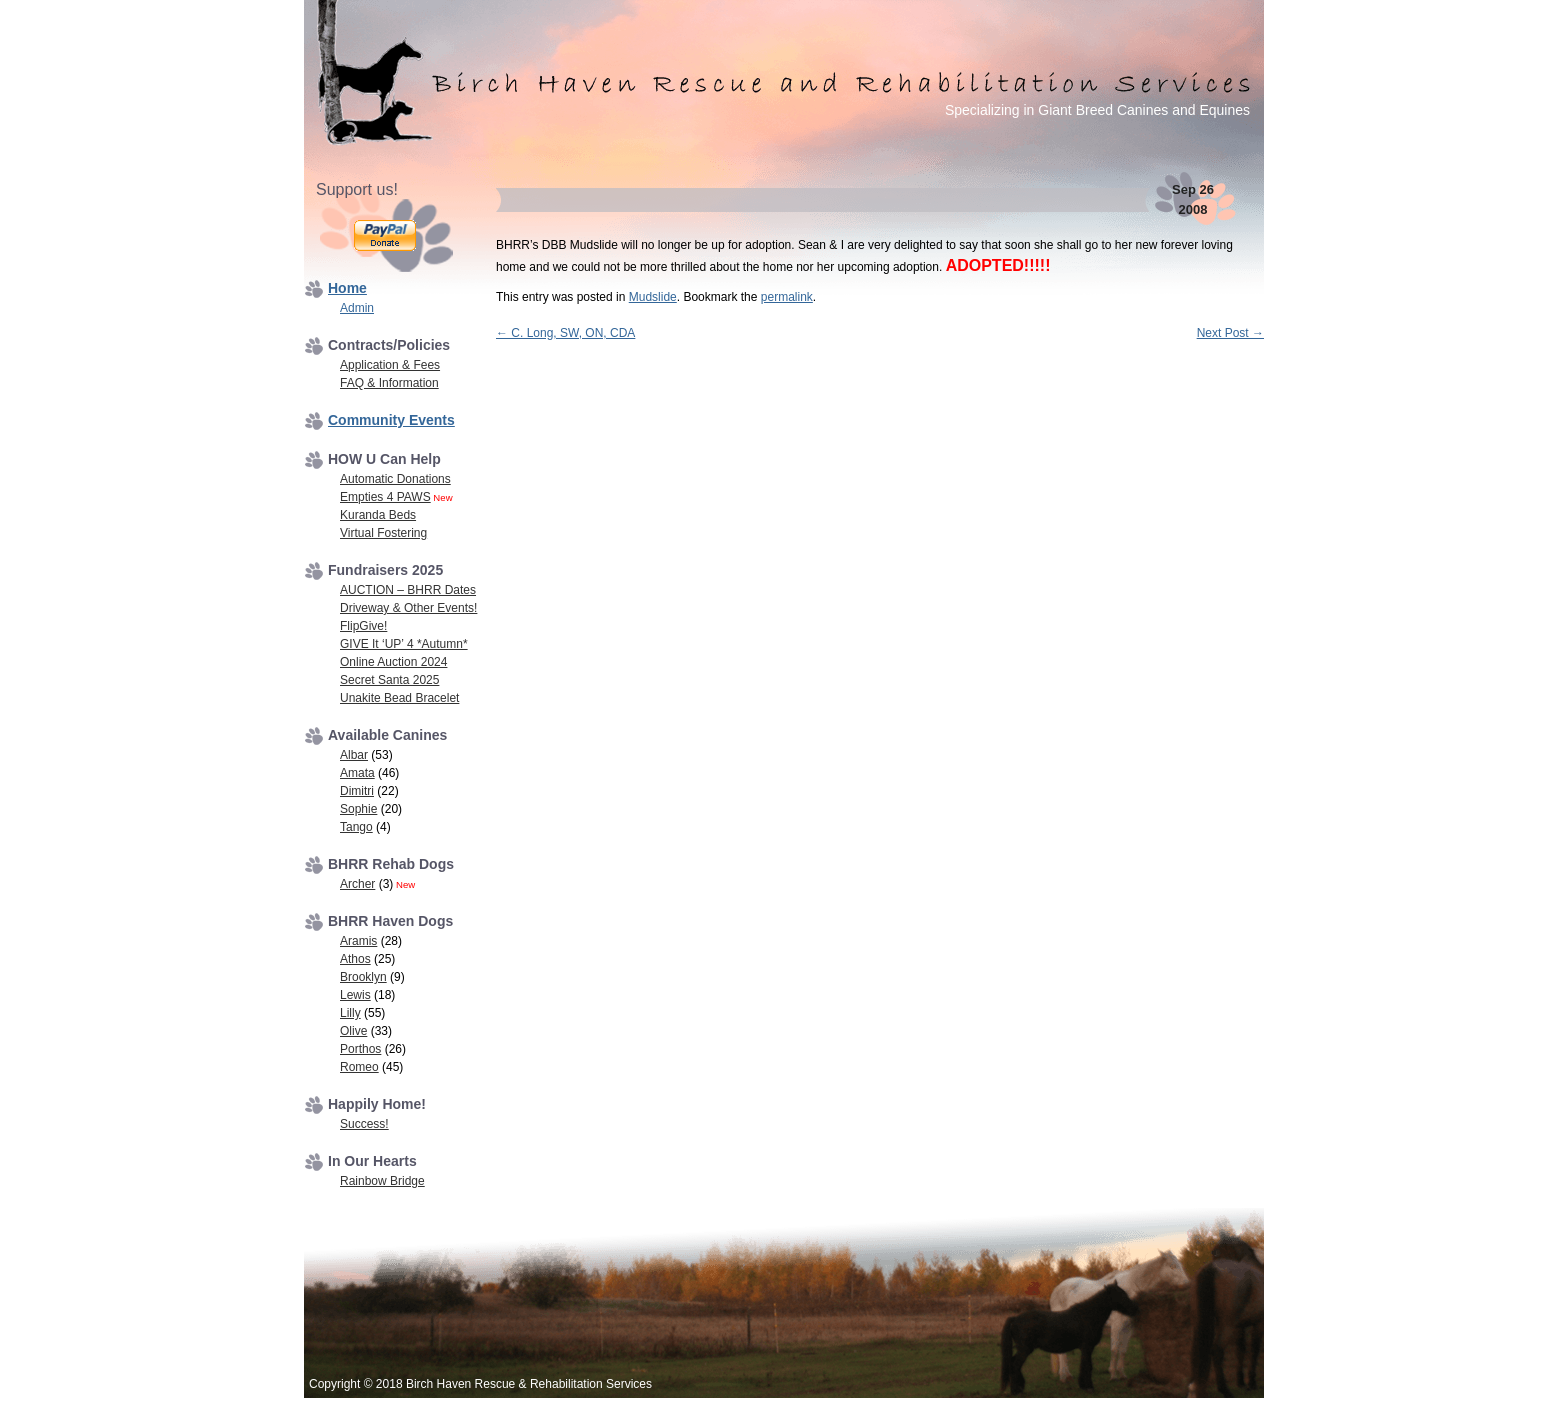  What do you see at coordinates (357, 308) in the screenshot?
I see `Admin` at bounding box center [357, 308].